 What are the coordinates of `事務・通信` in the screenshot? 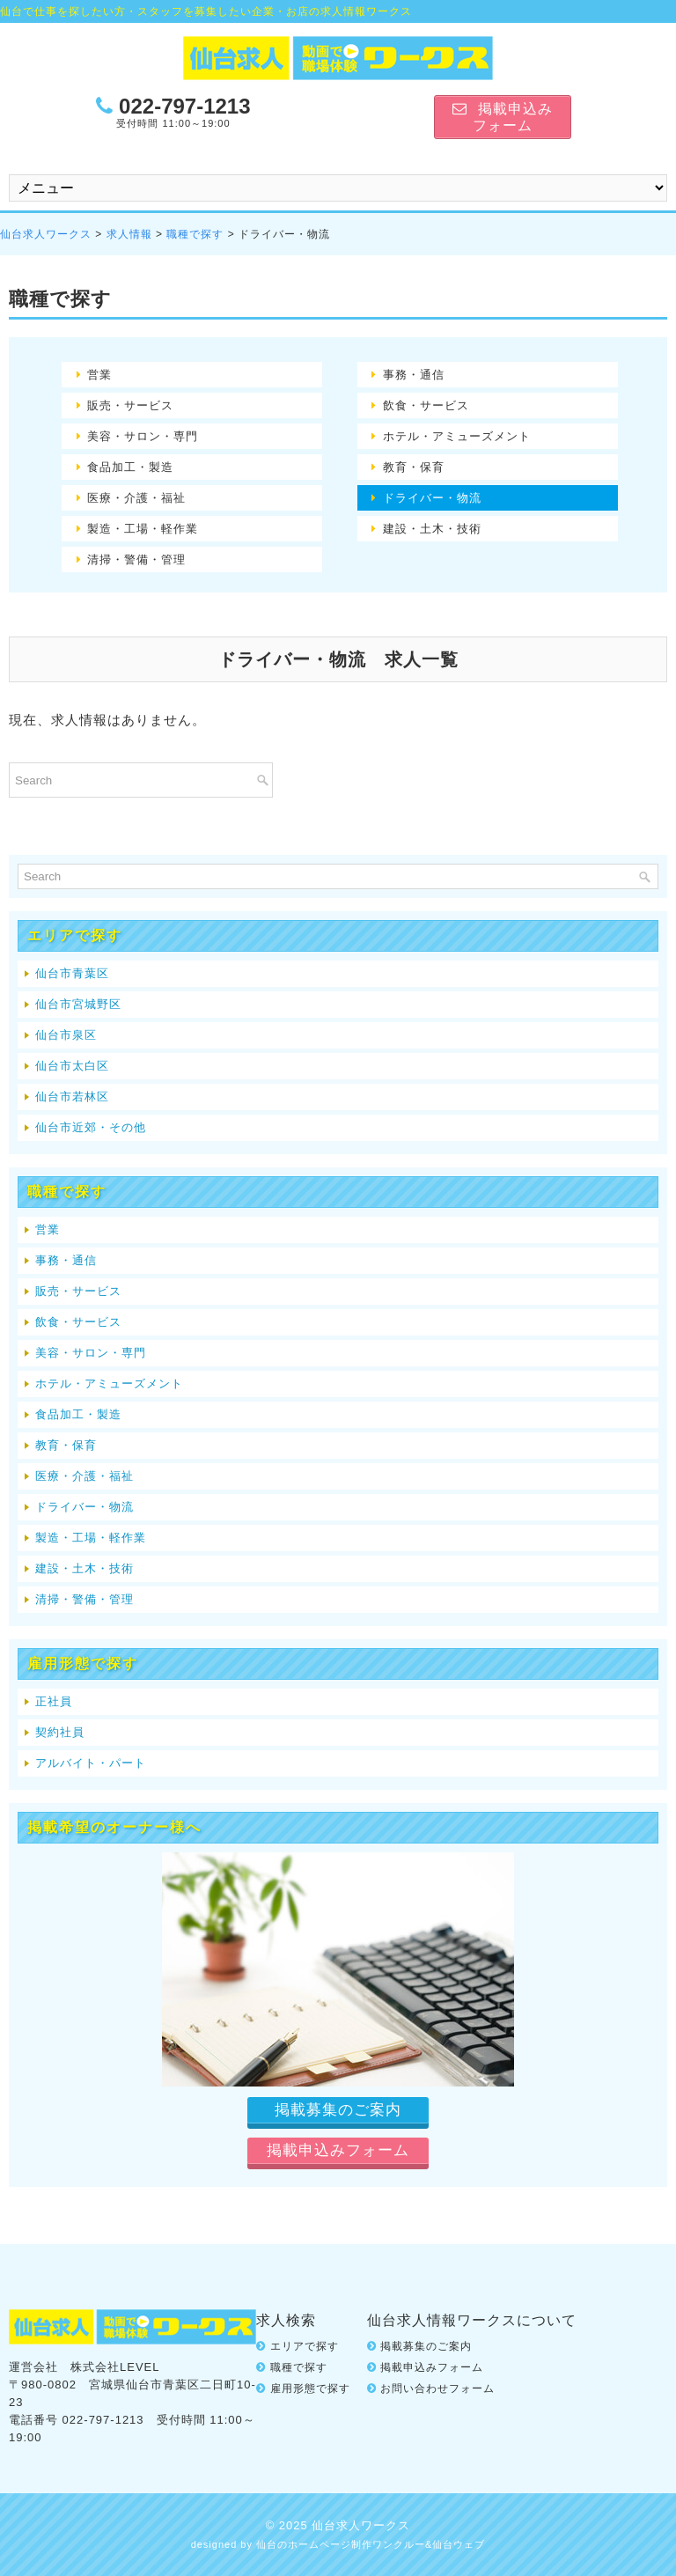 It's located at (414, 374).